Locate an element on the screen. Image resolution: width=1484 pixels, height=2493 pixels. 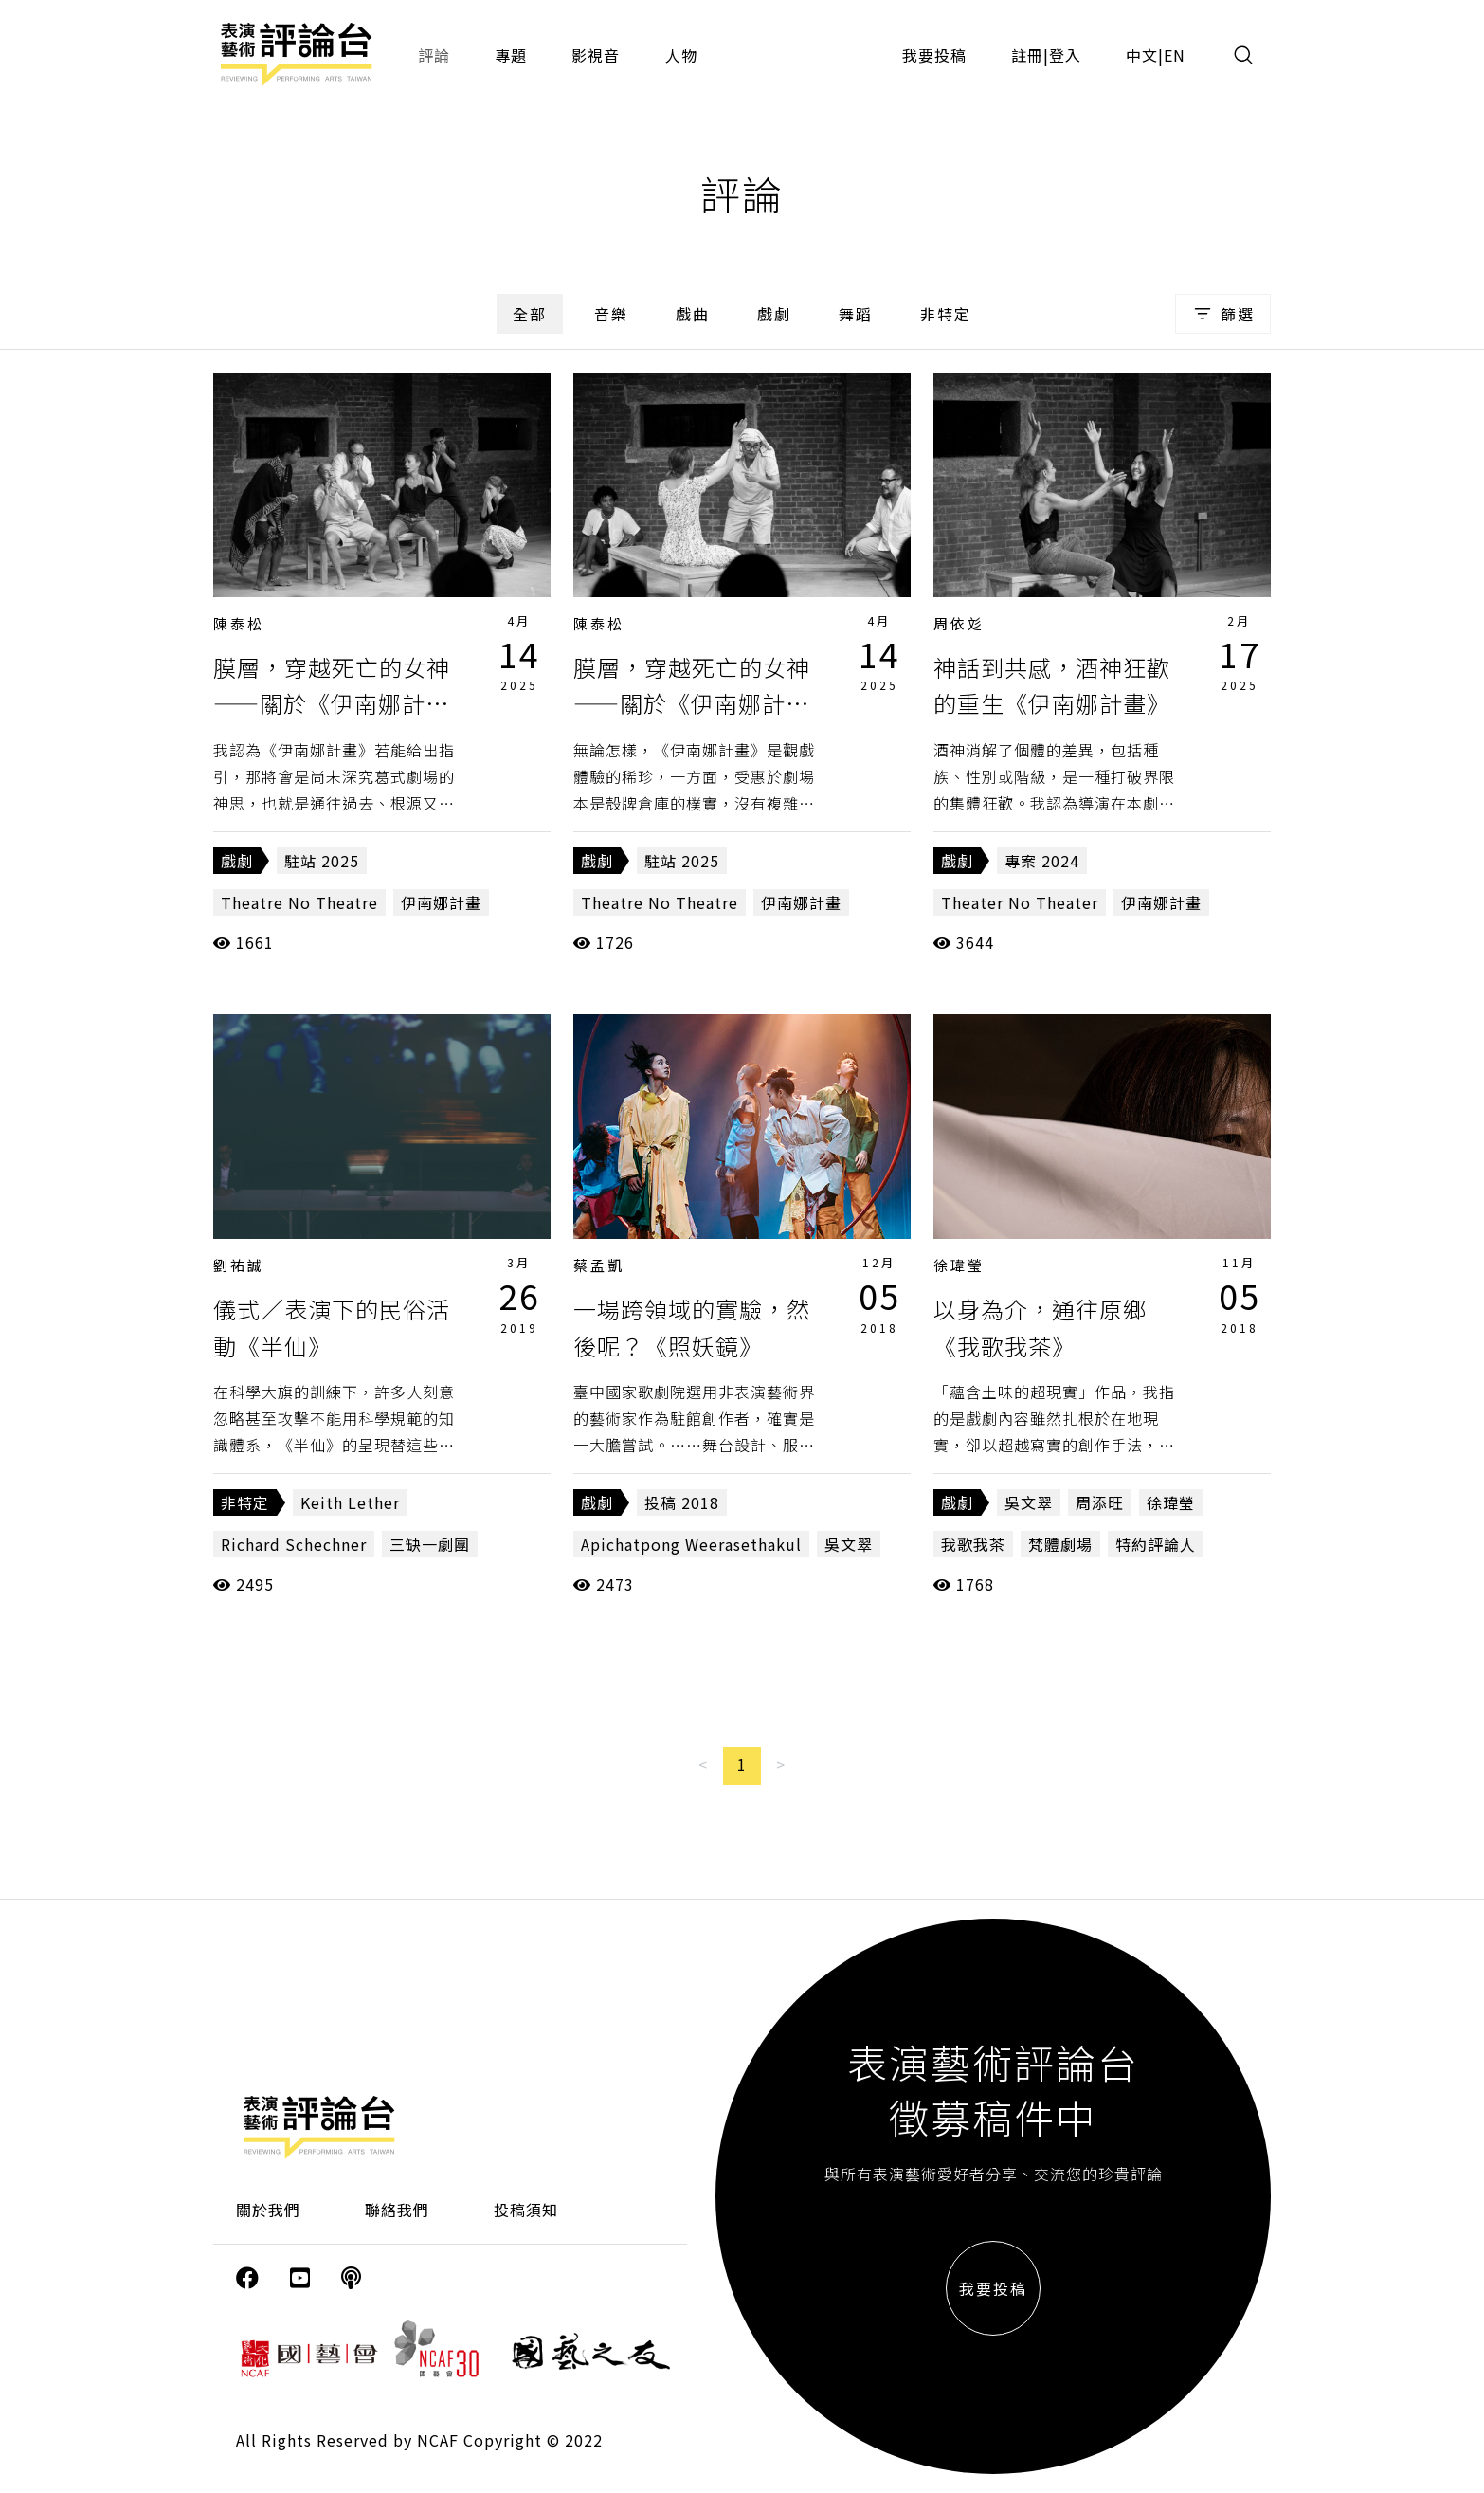
戲曲 is located at coordinates (693, 313).